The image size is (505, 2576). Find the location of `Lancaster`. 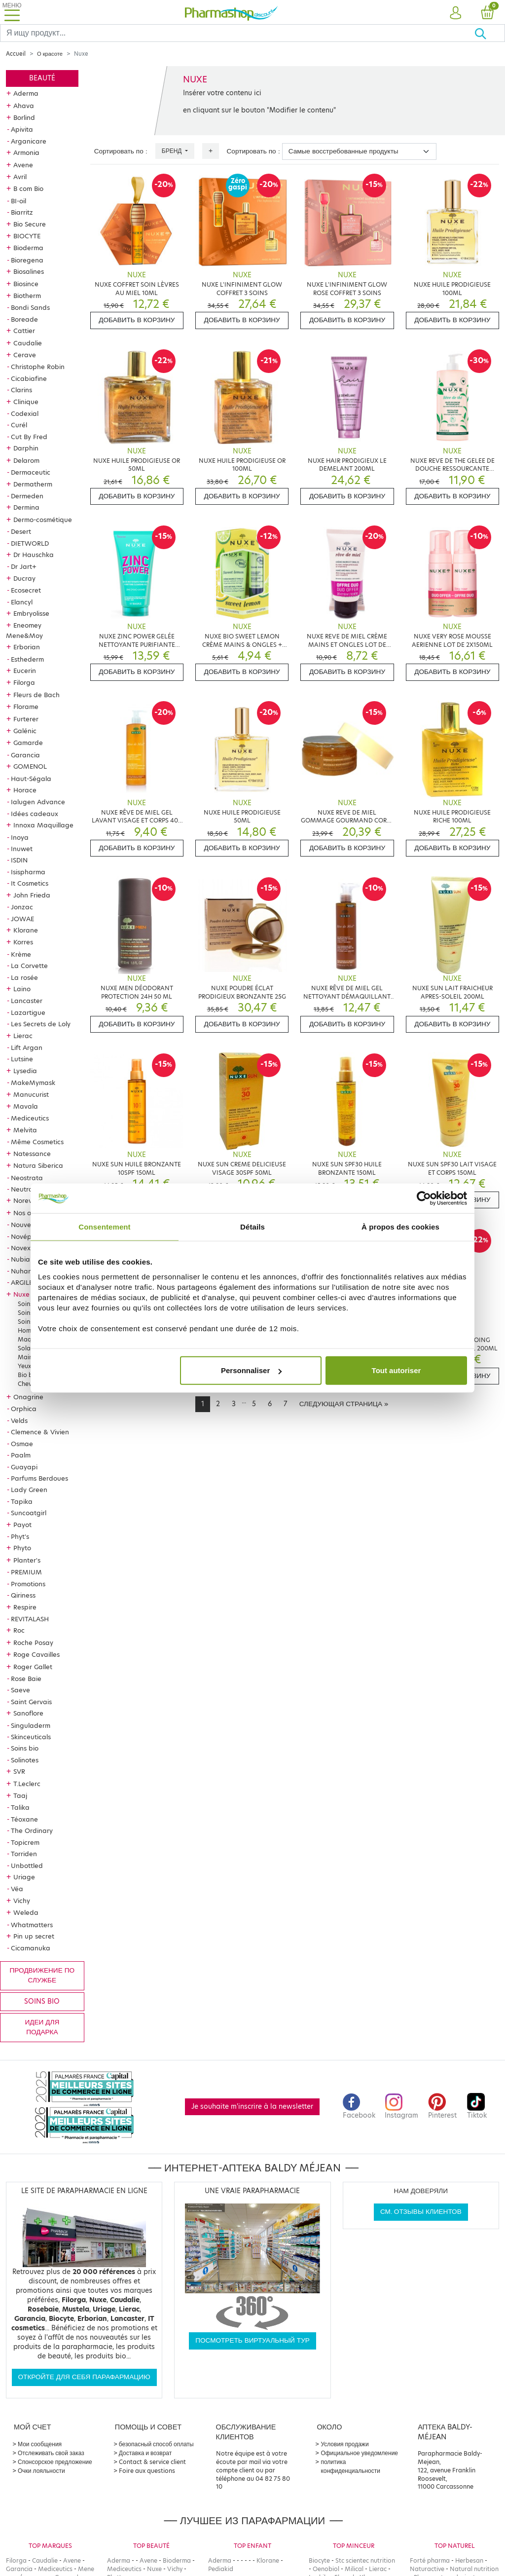

Lancaster is located at coordinates (26, 1000).